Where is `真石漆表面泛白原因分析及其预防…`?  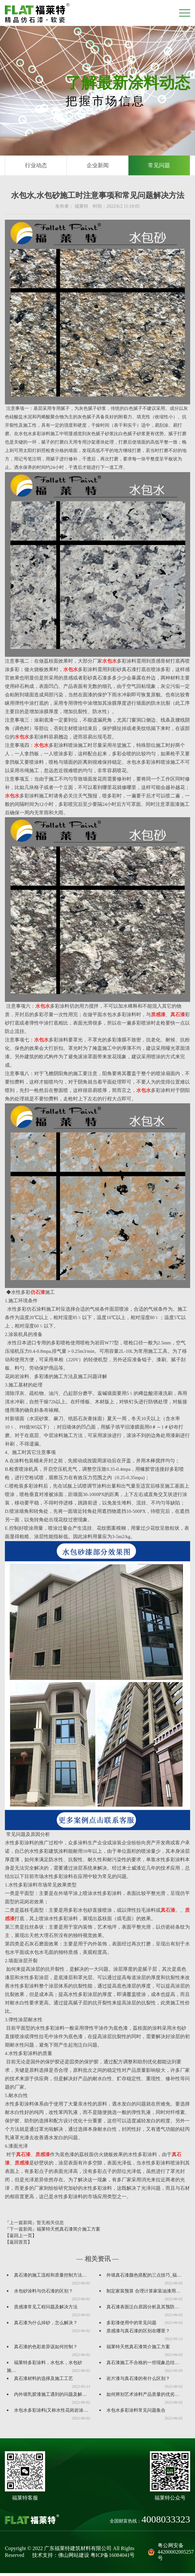
真石漆表面泛白原因分析及其预防… is located at coordinates (142, 2309).